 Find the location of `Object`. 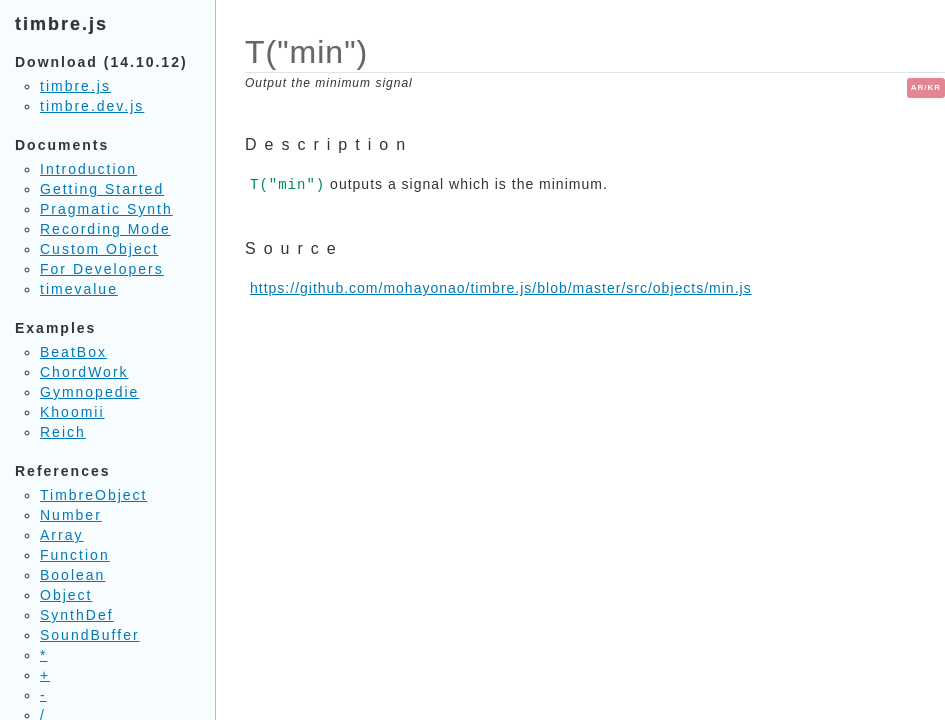

Object is located at coordinates (66, 595).